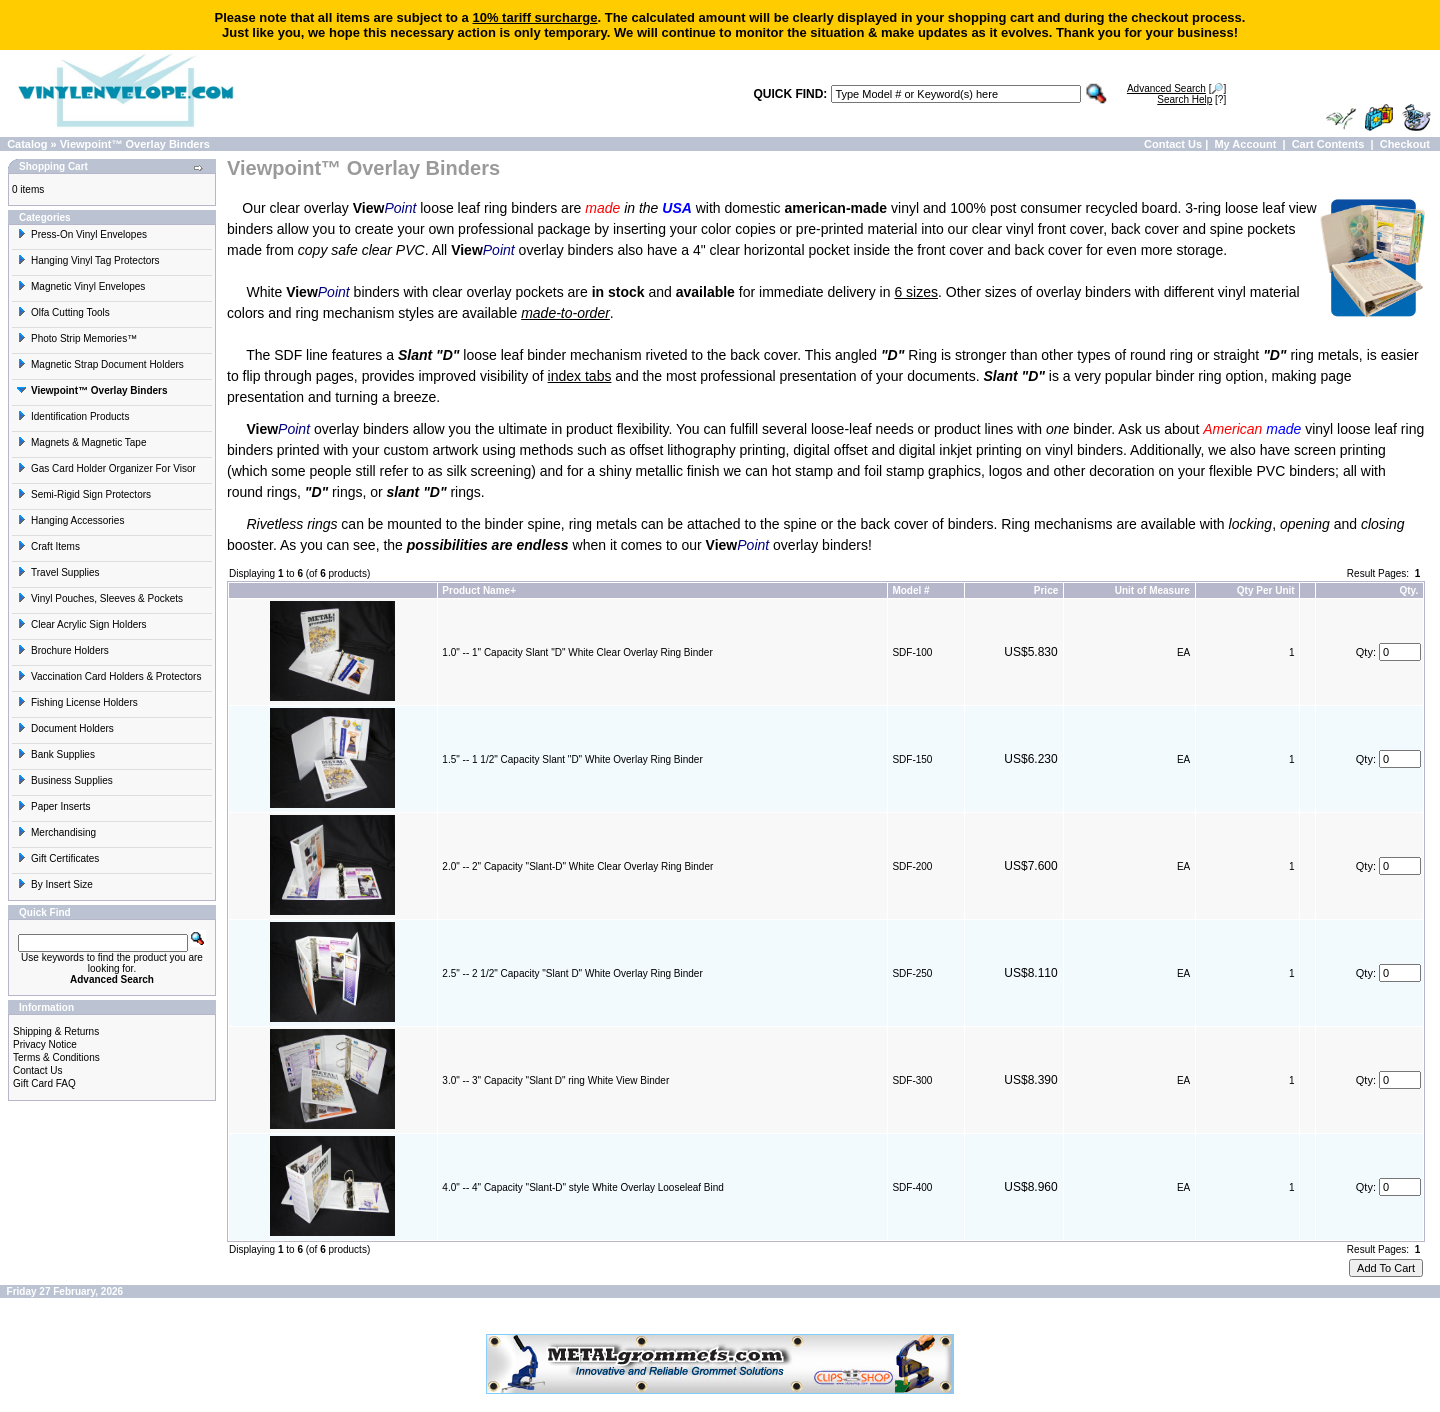 The image size is (1440, 1412). Describe the element at coordinates (555, 1080) in the screenshot. I see `3.0" -- 3" Capacity "Slant D" ring White View Binder` at that location.